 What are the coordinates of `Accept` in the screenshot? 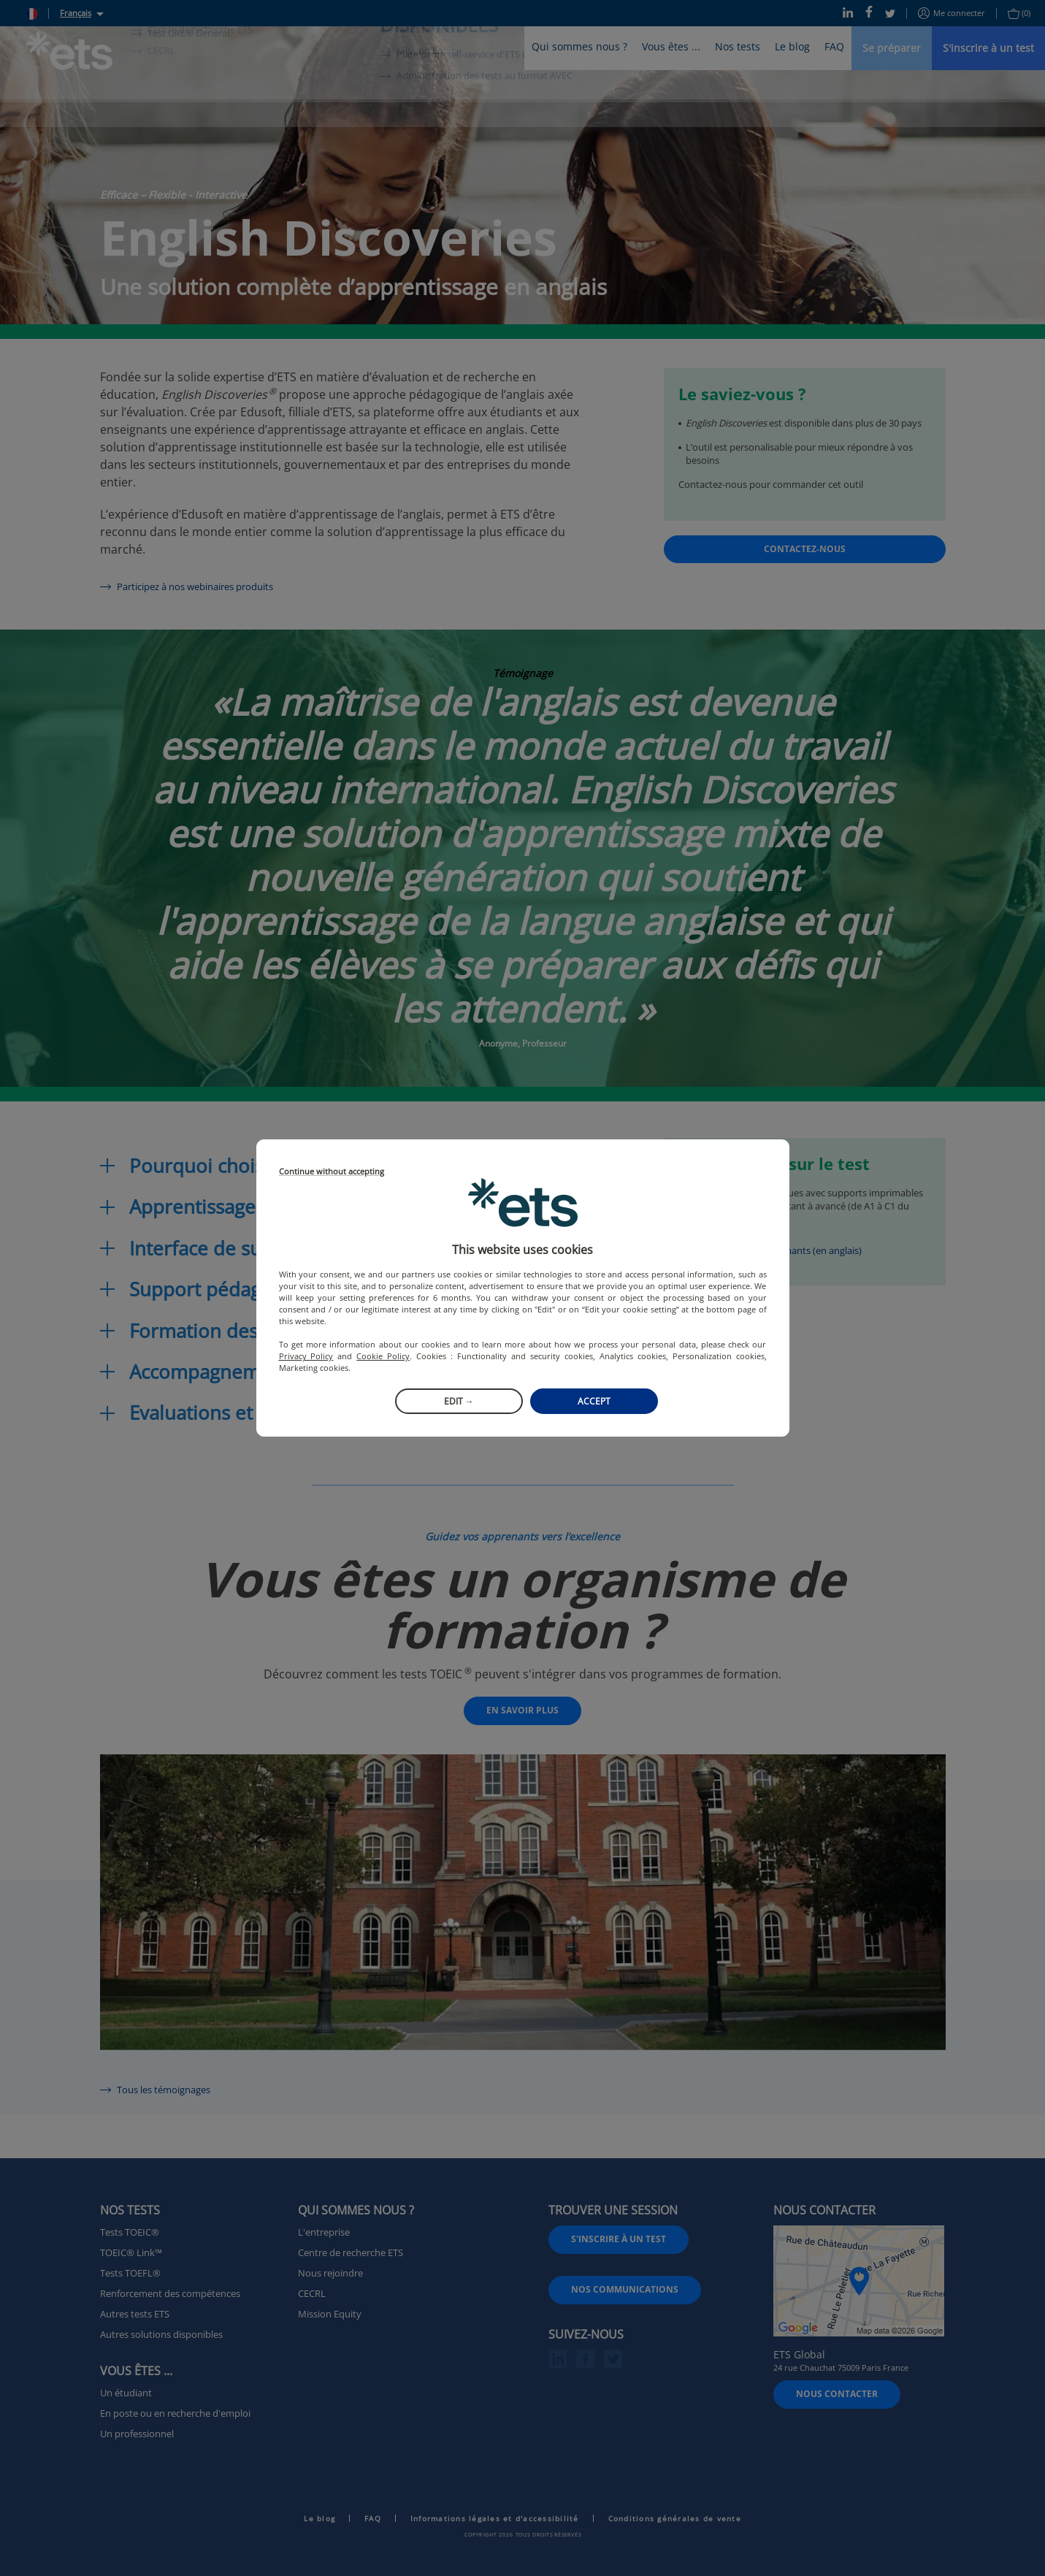 It's located at (594, 1401).